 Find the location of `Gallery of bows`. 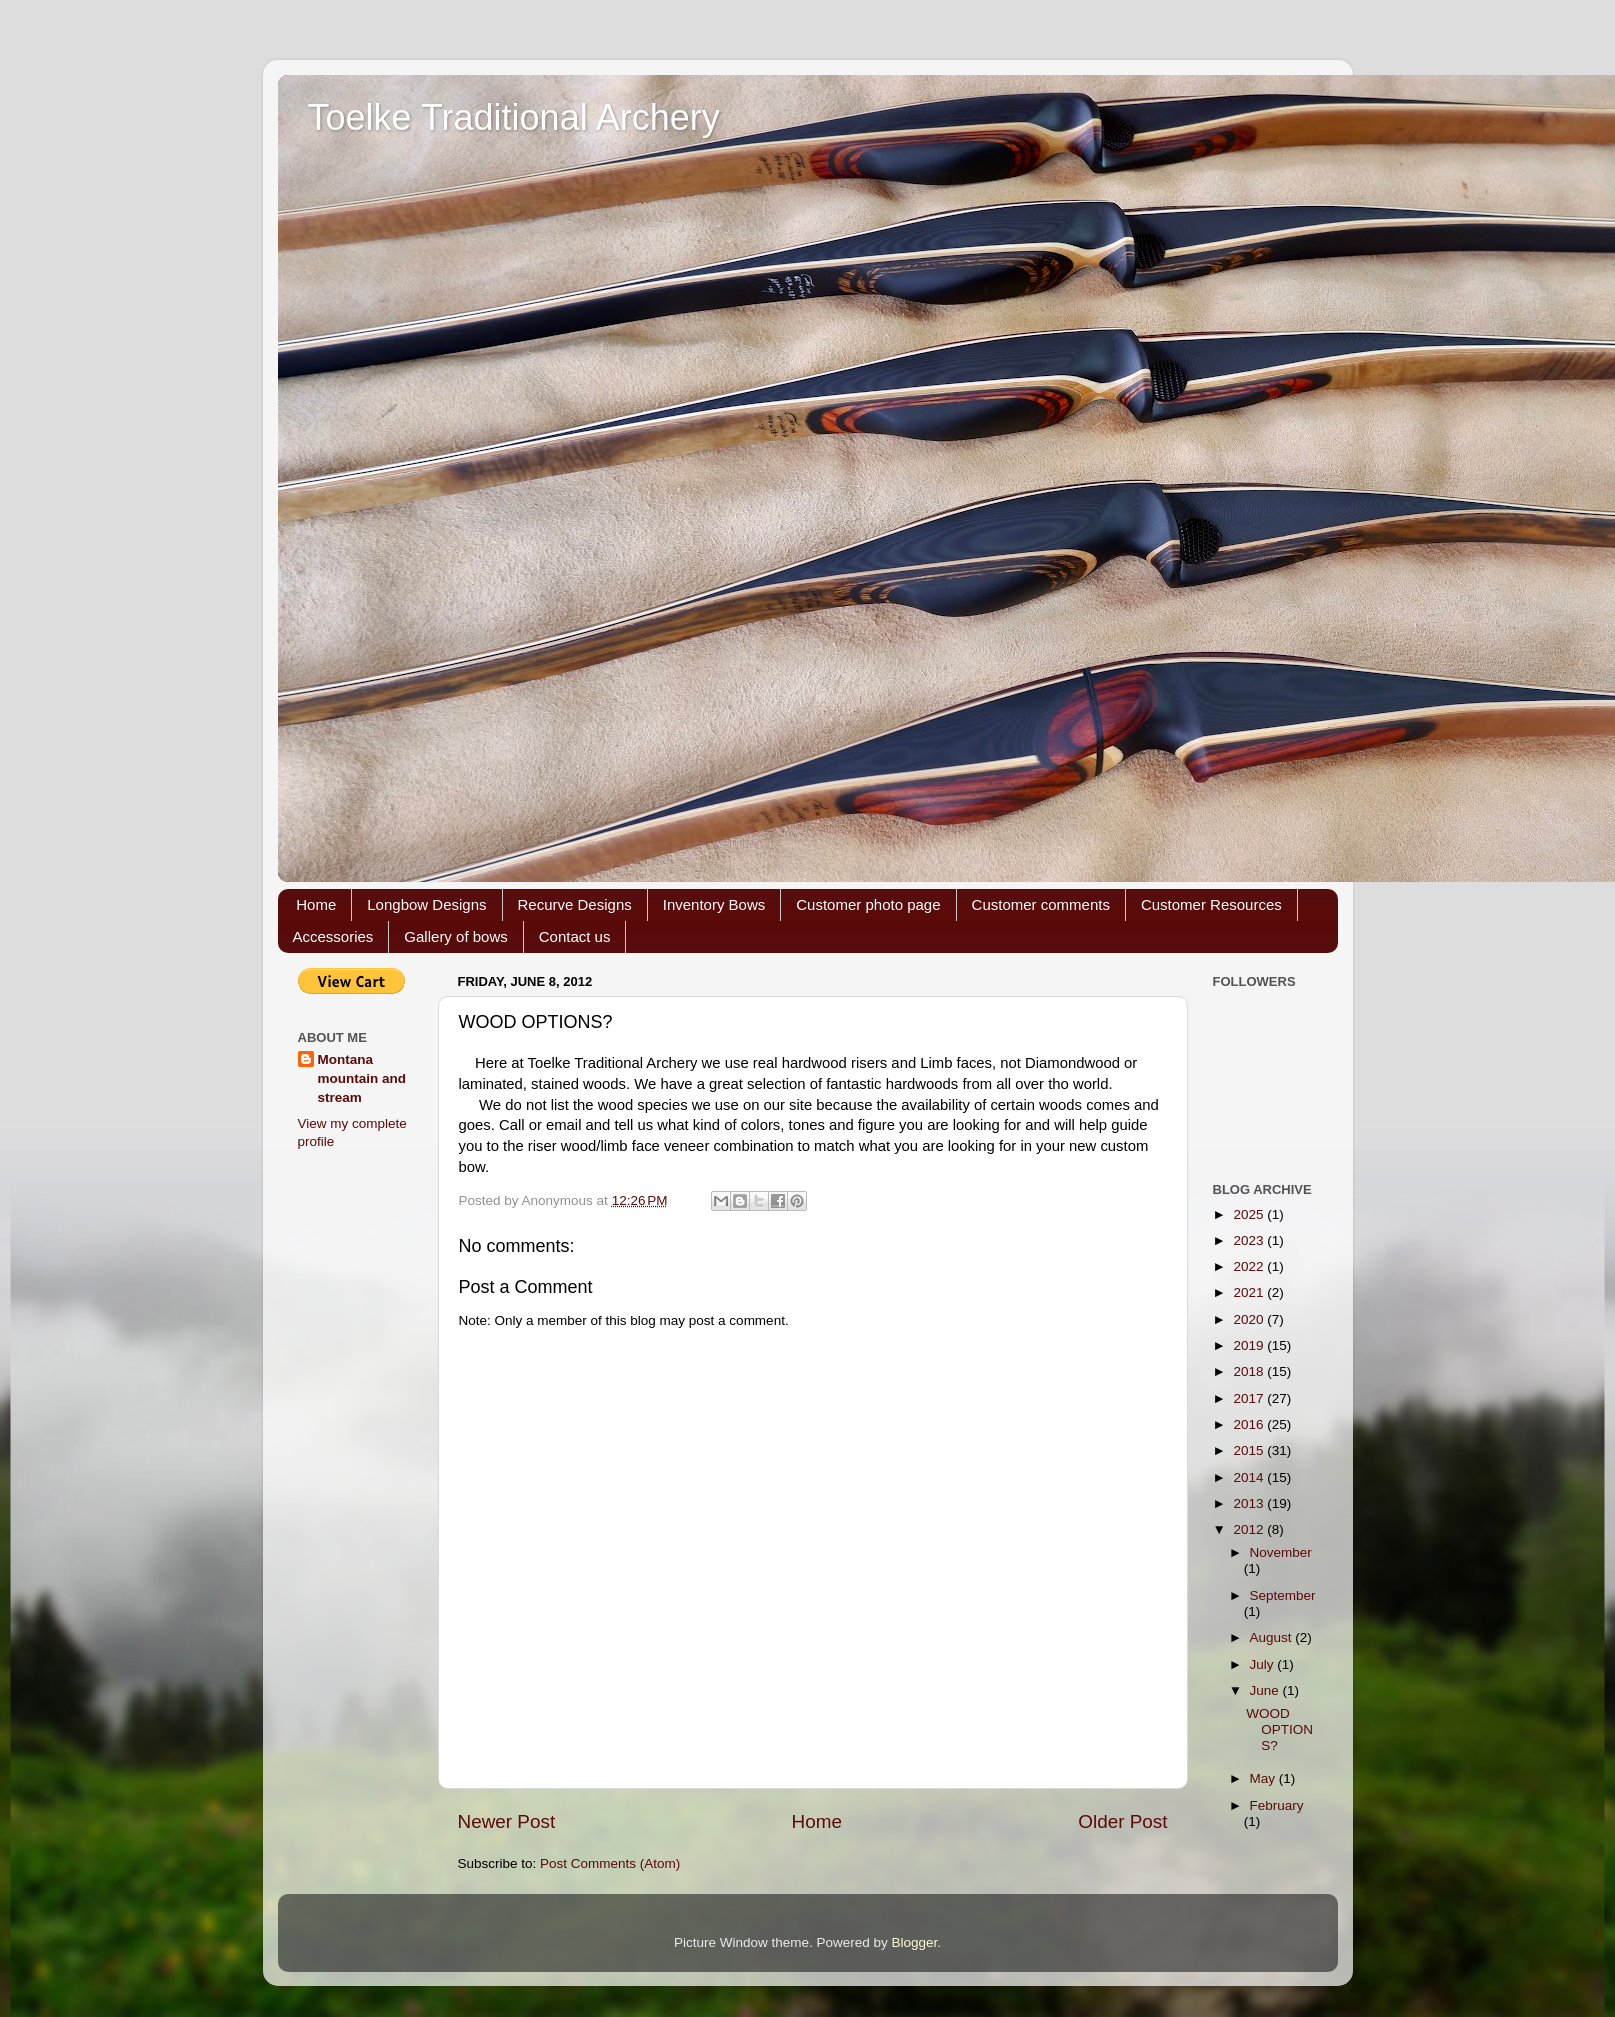

Gallery of bows is located at coordinates (455, 936).